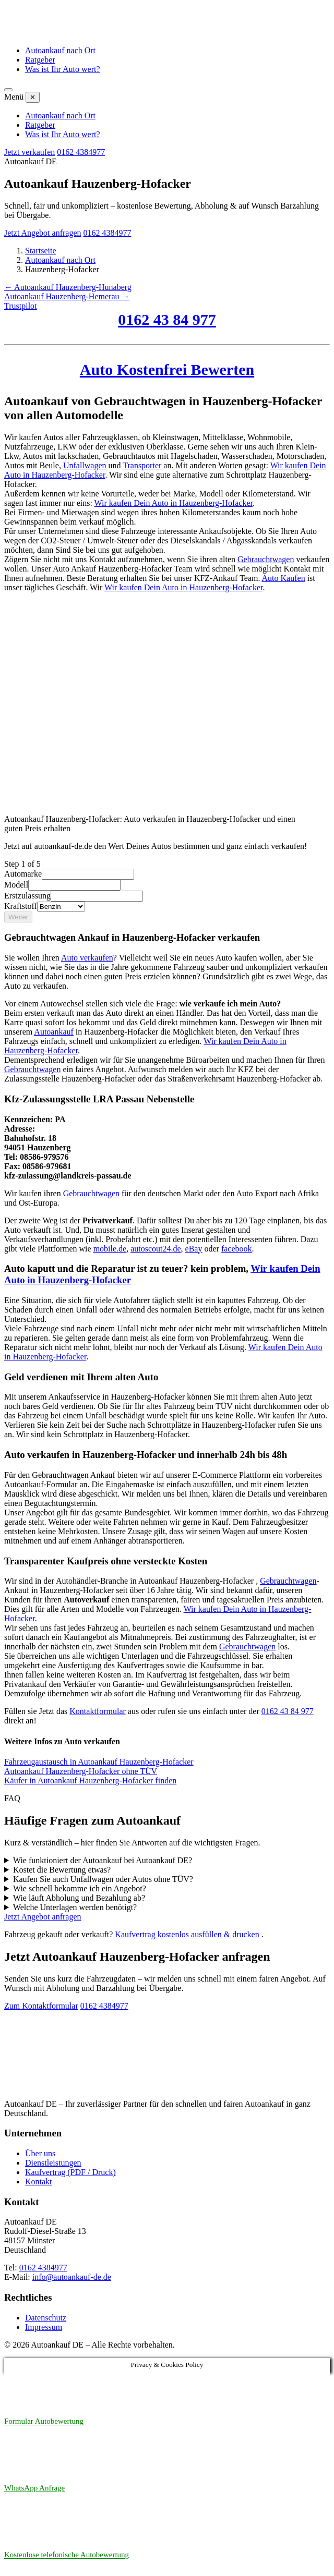 The height and width of the screenshot is (2576, 334). I want to click on Startseite, so click(40, 250).